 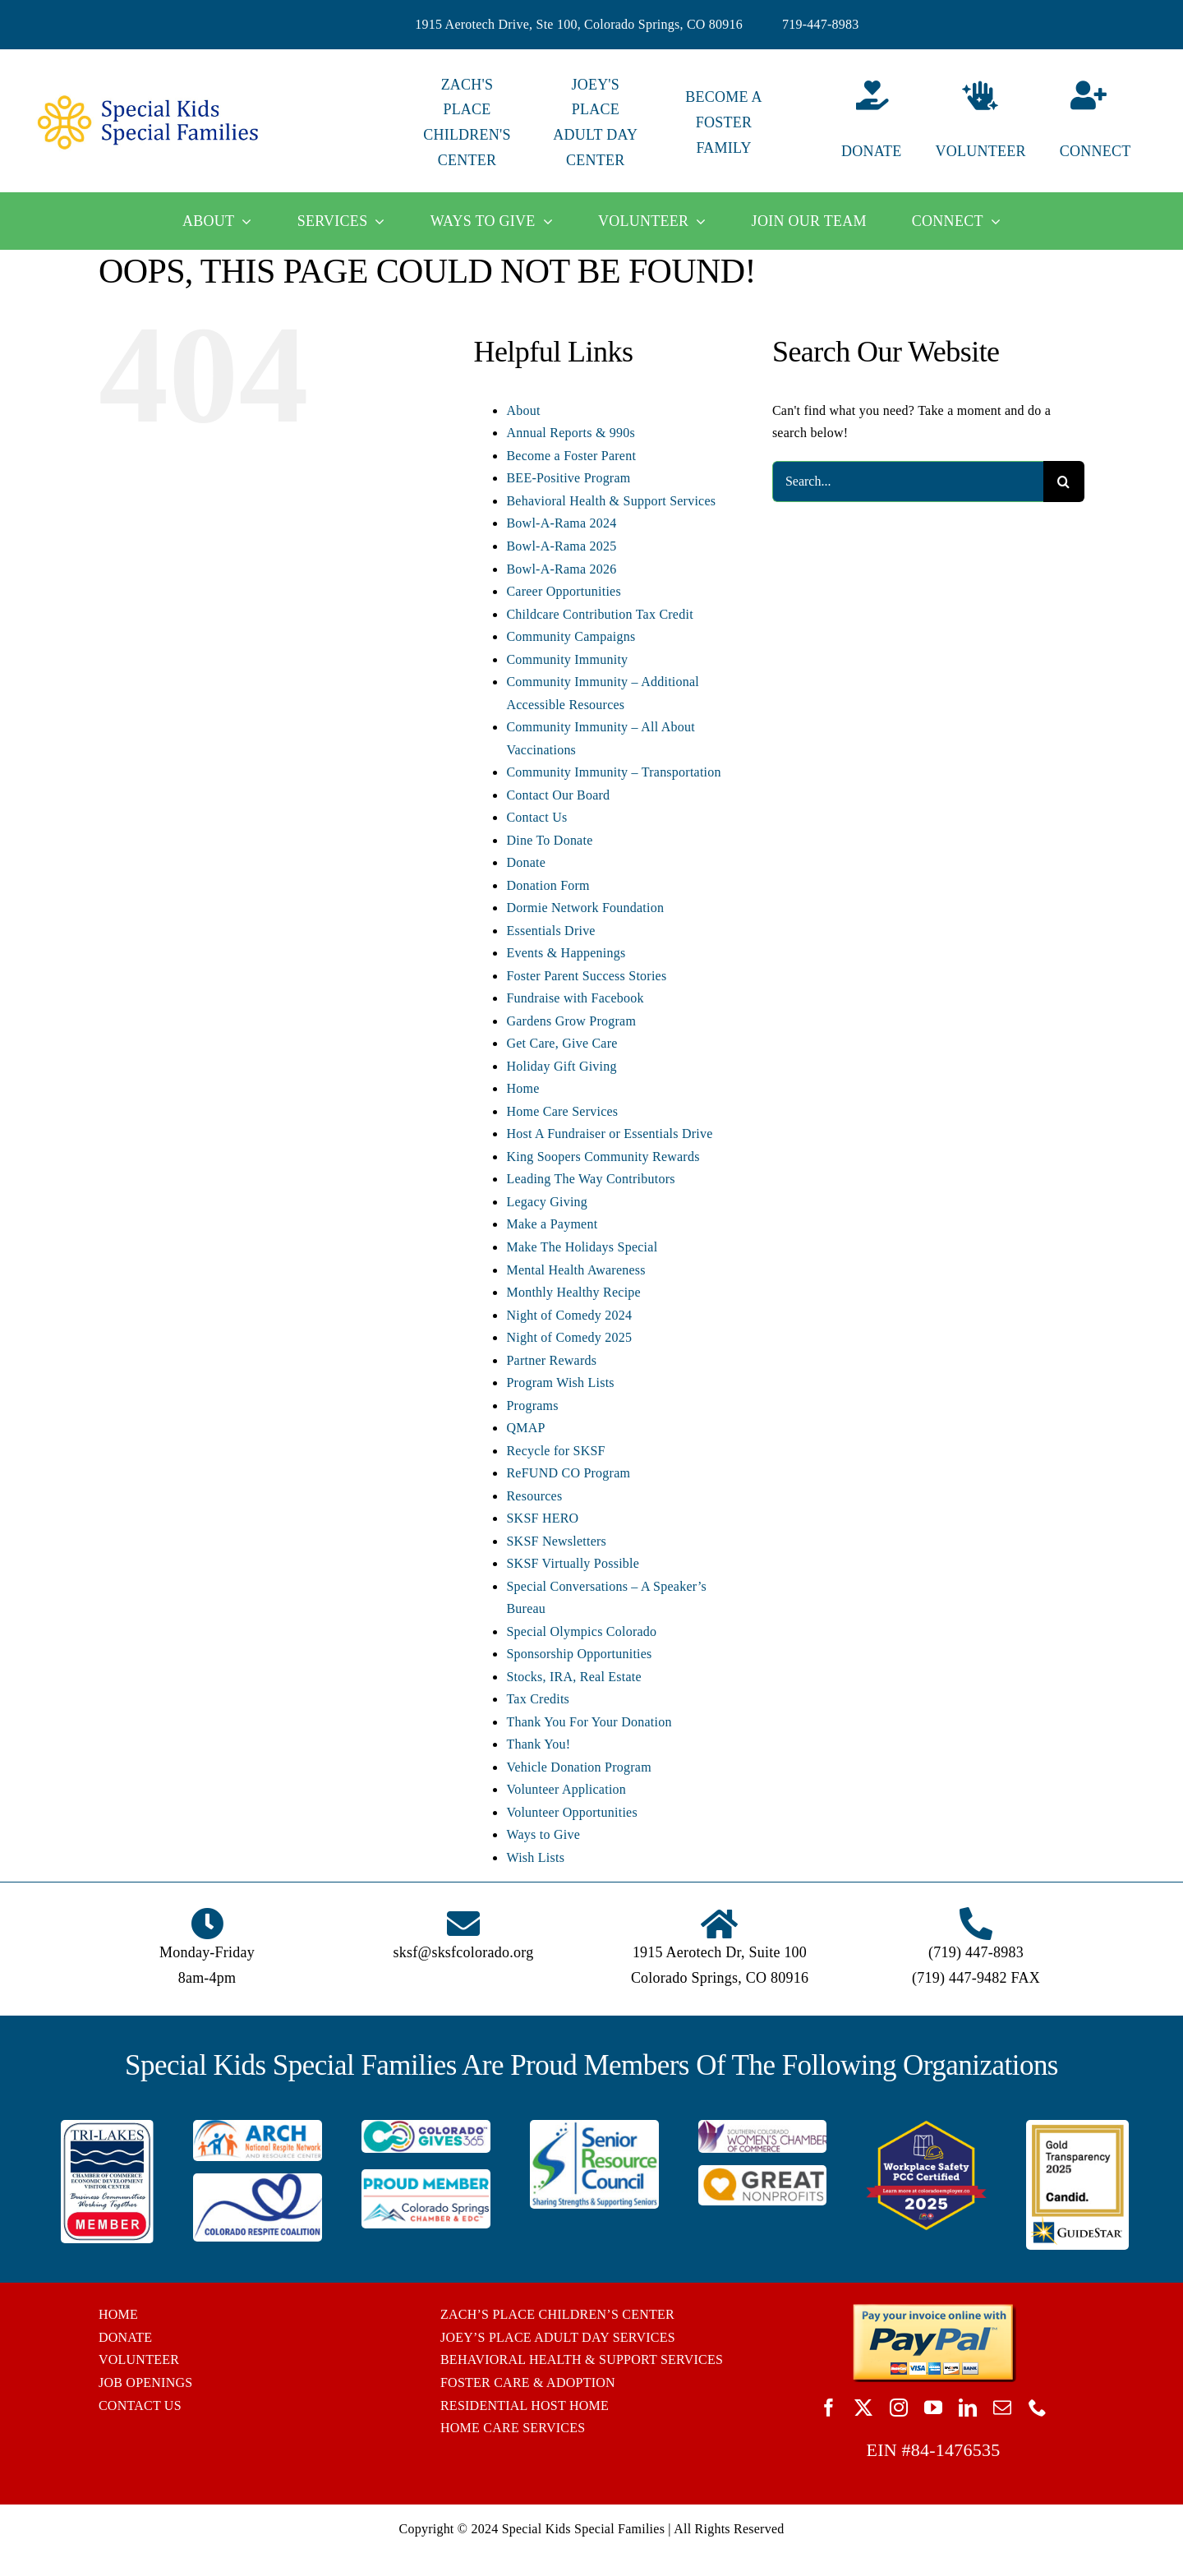 I want to click on [youtube], so click(x=933, y=2408).